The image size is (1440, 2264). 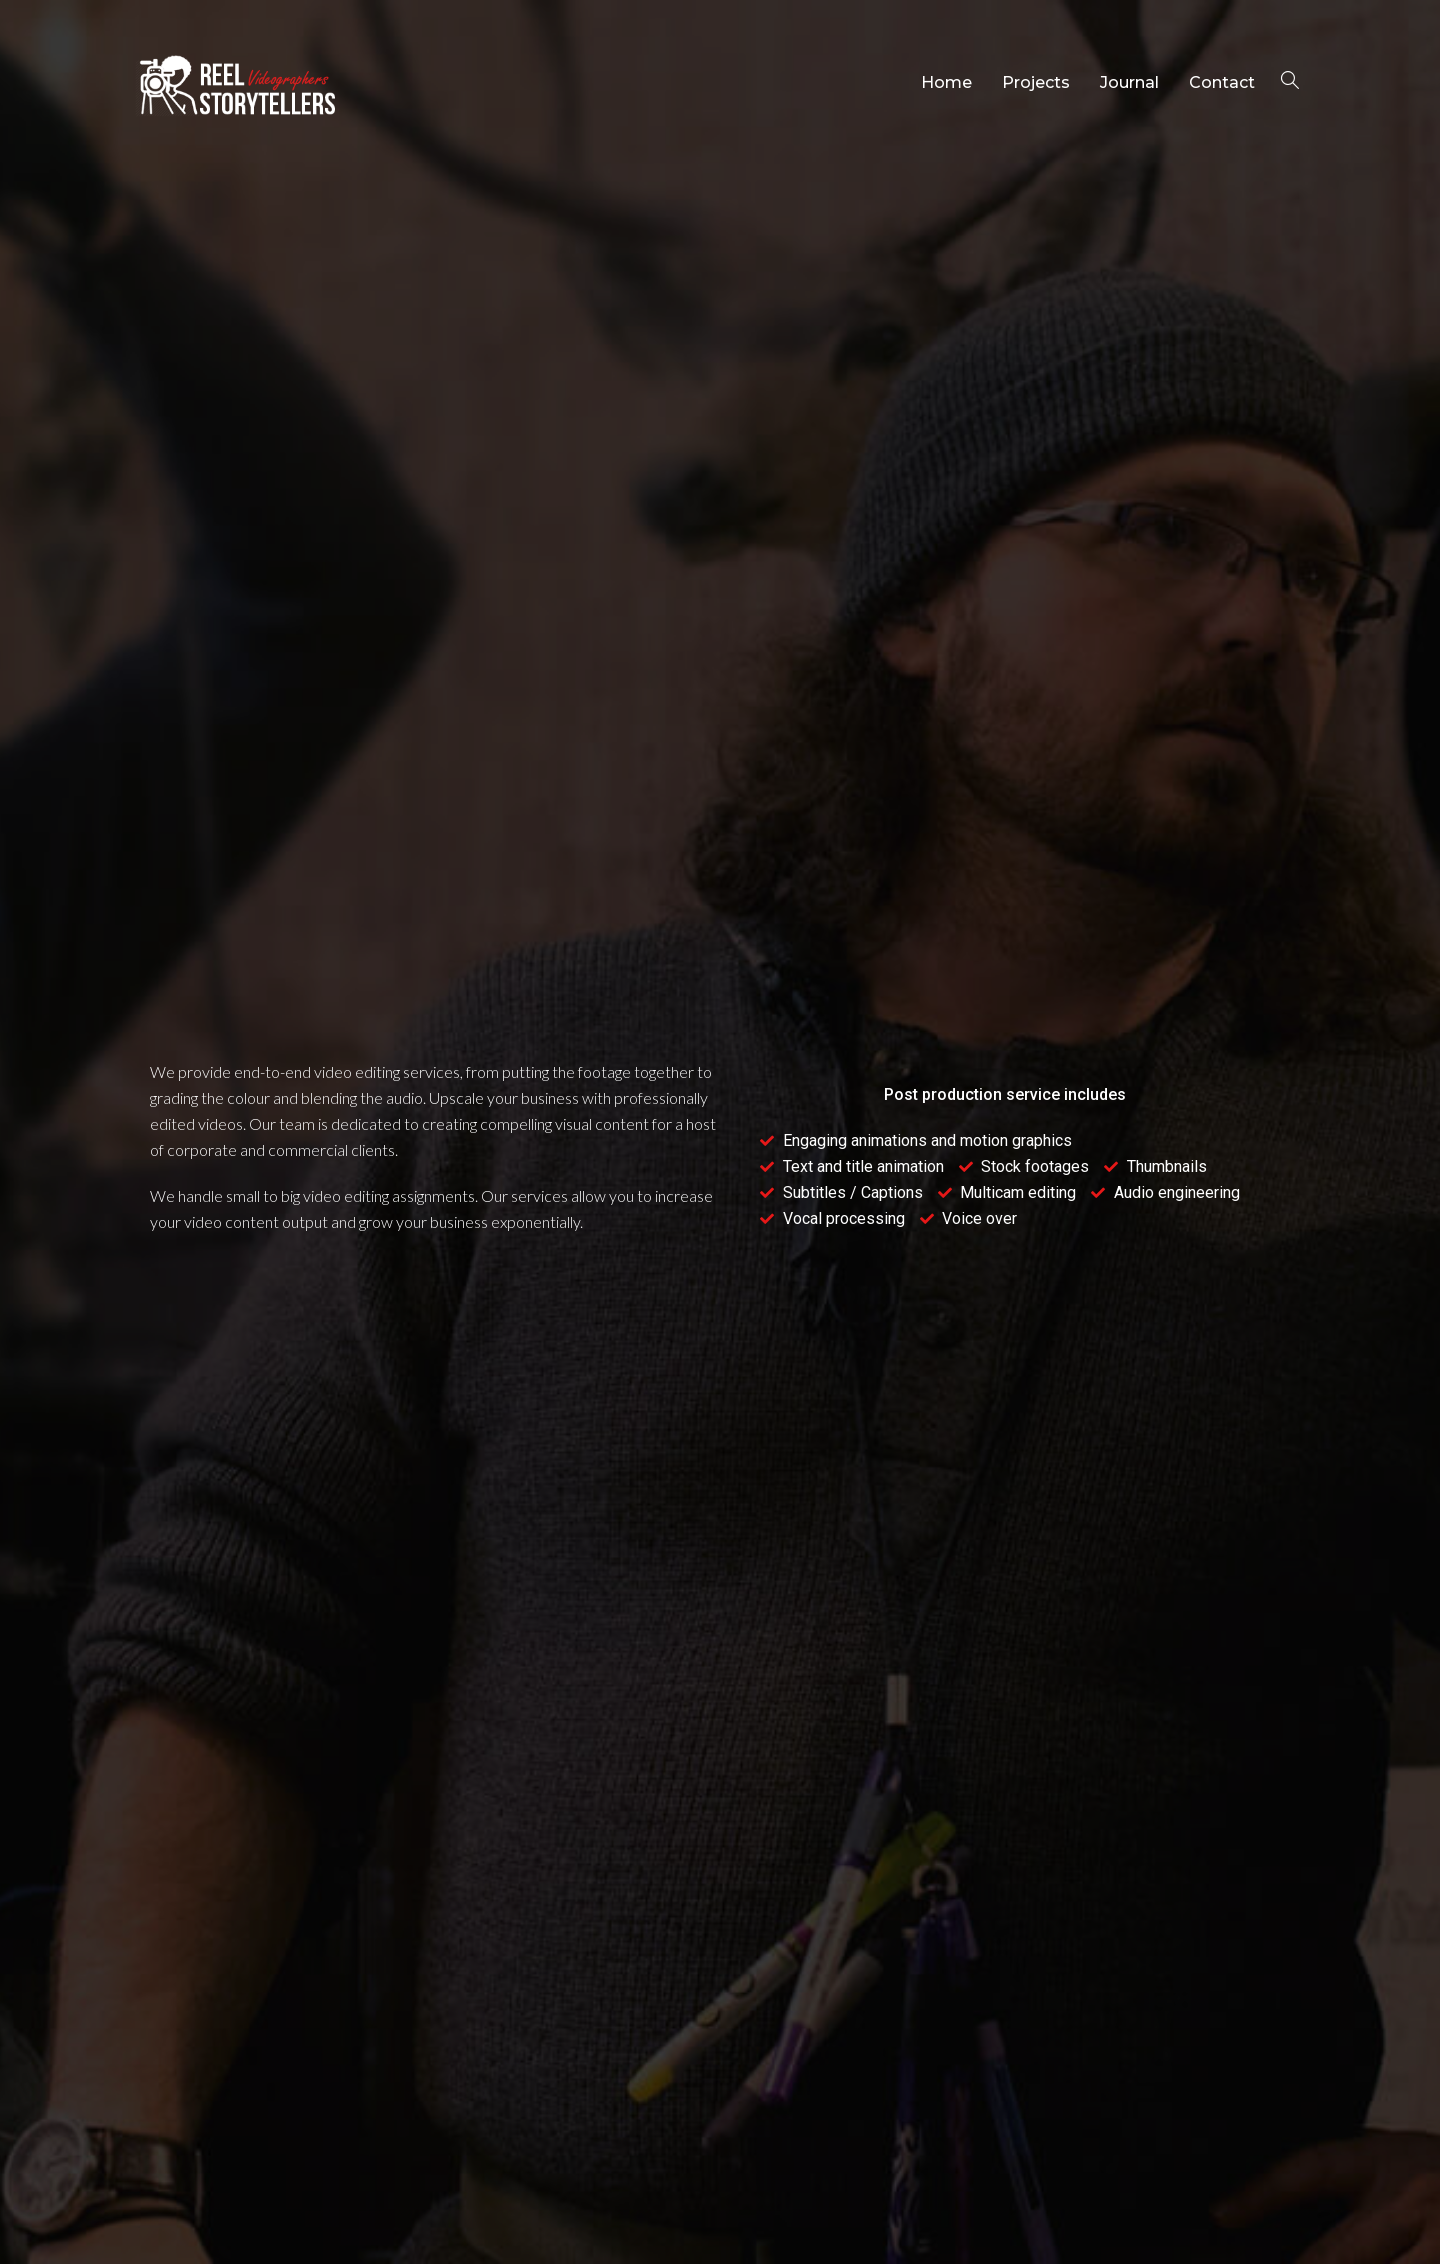 What do you see at coordinates (1129, 82) in the screenshot?
I see `Journal` at bounding box center [1129, 82].